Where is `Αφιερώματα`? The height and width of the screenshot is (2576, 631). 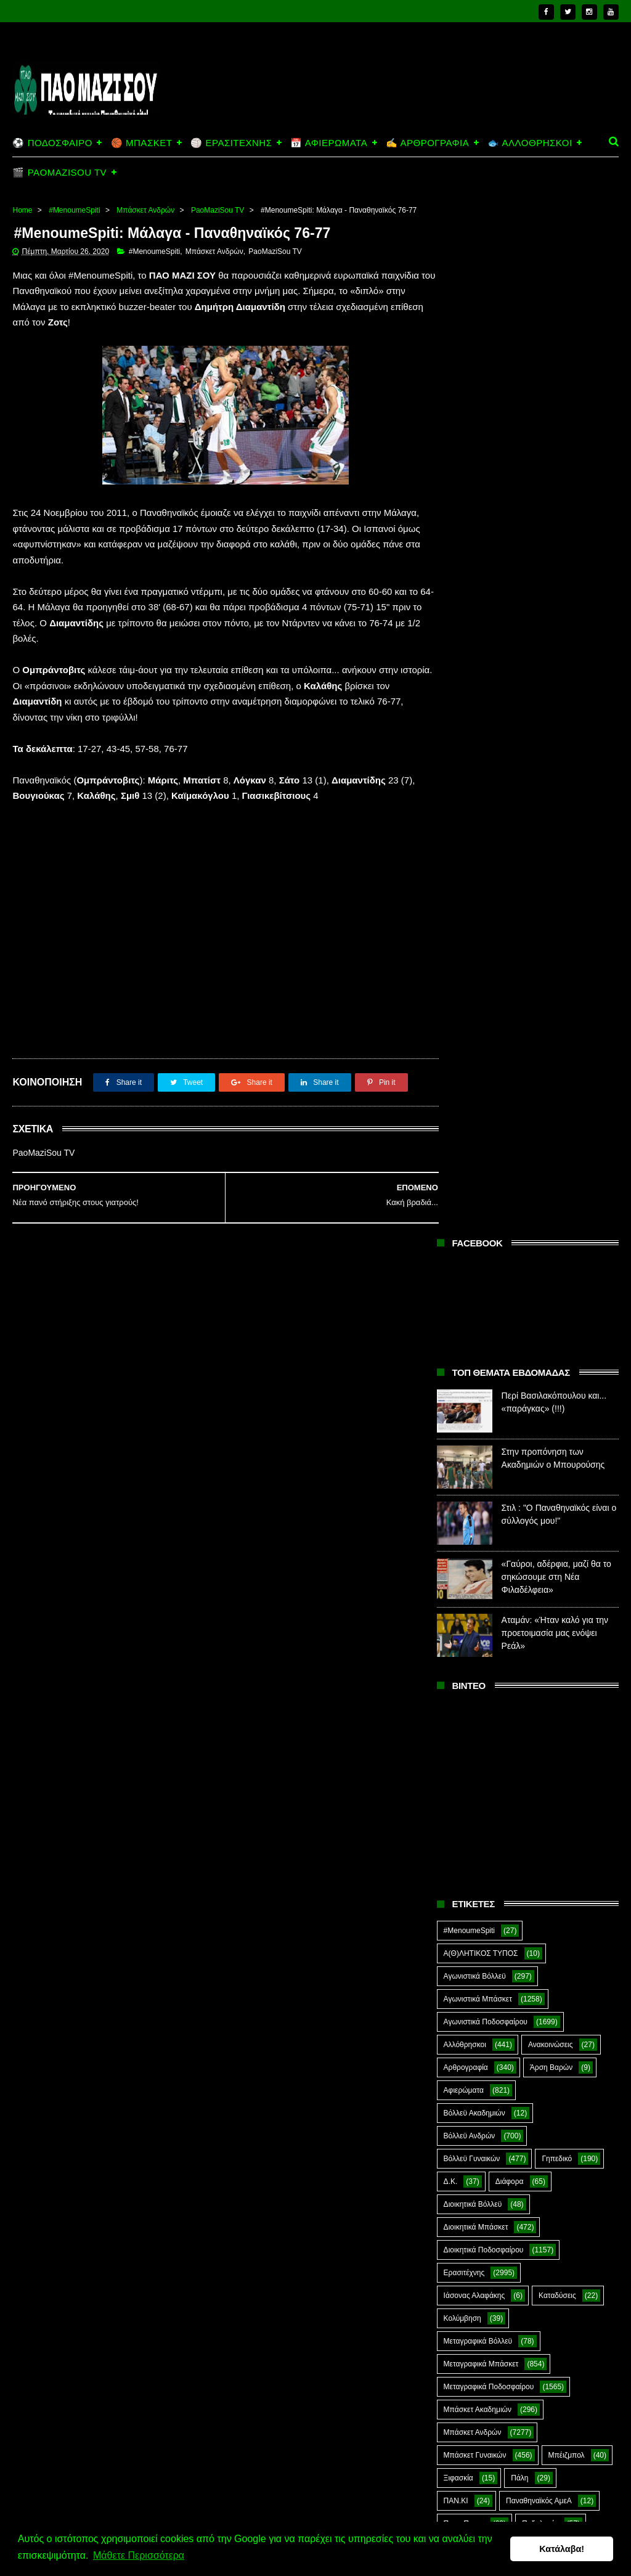 Αφιερώματα is located at coordinates (464, 1062).